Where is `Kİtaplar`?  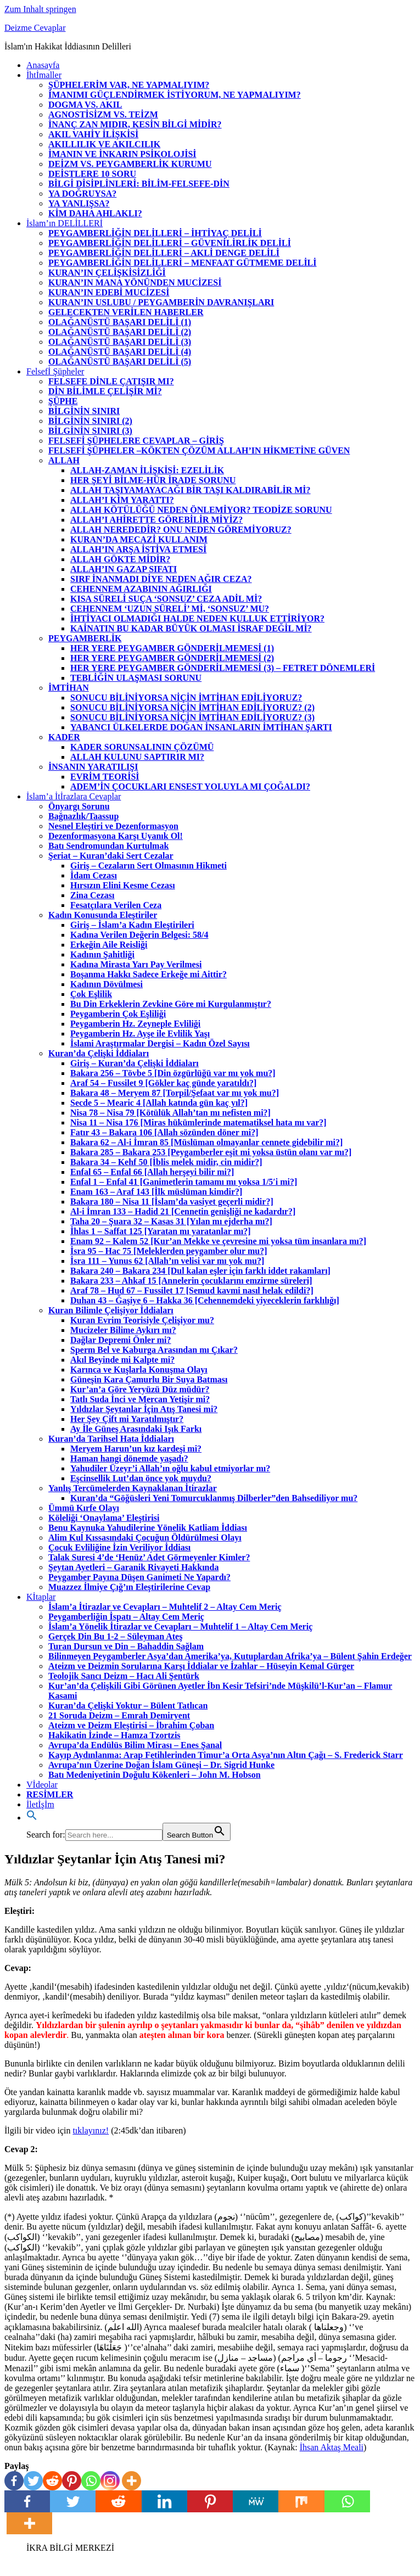 Kİtaplar is located at coordinates (40, 1596).